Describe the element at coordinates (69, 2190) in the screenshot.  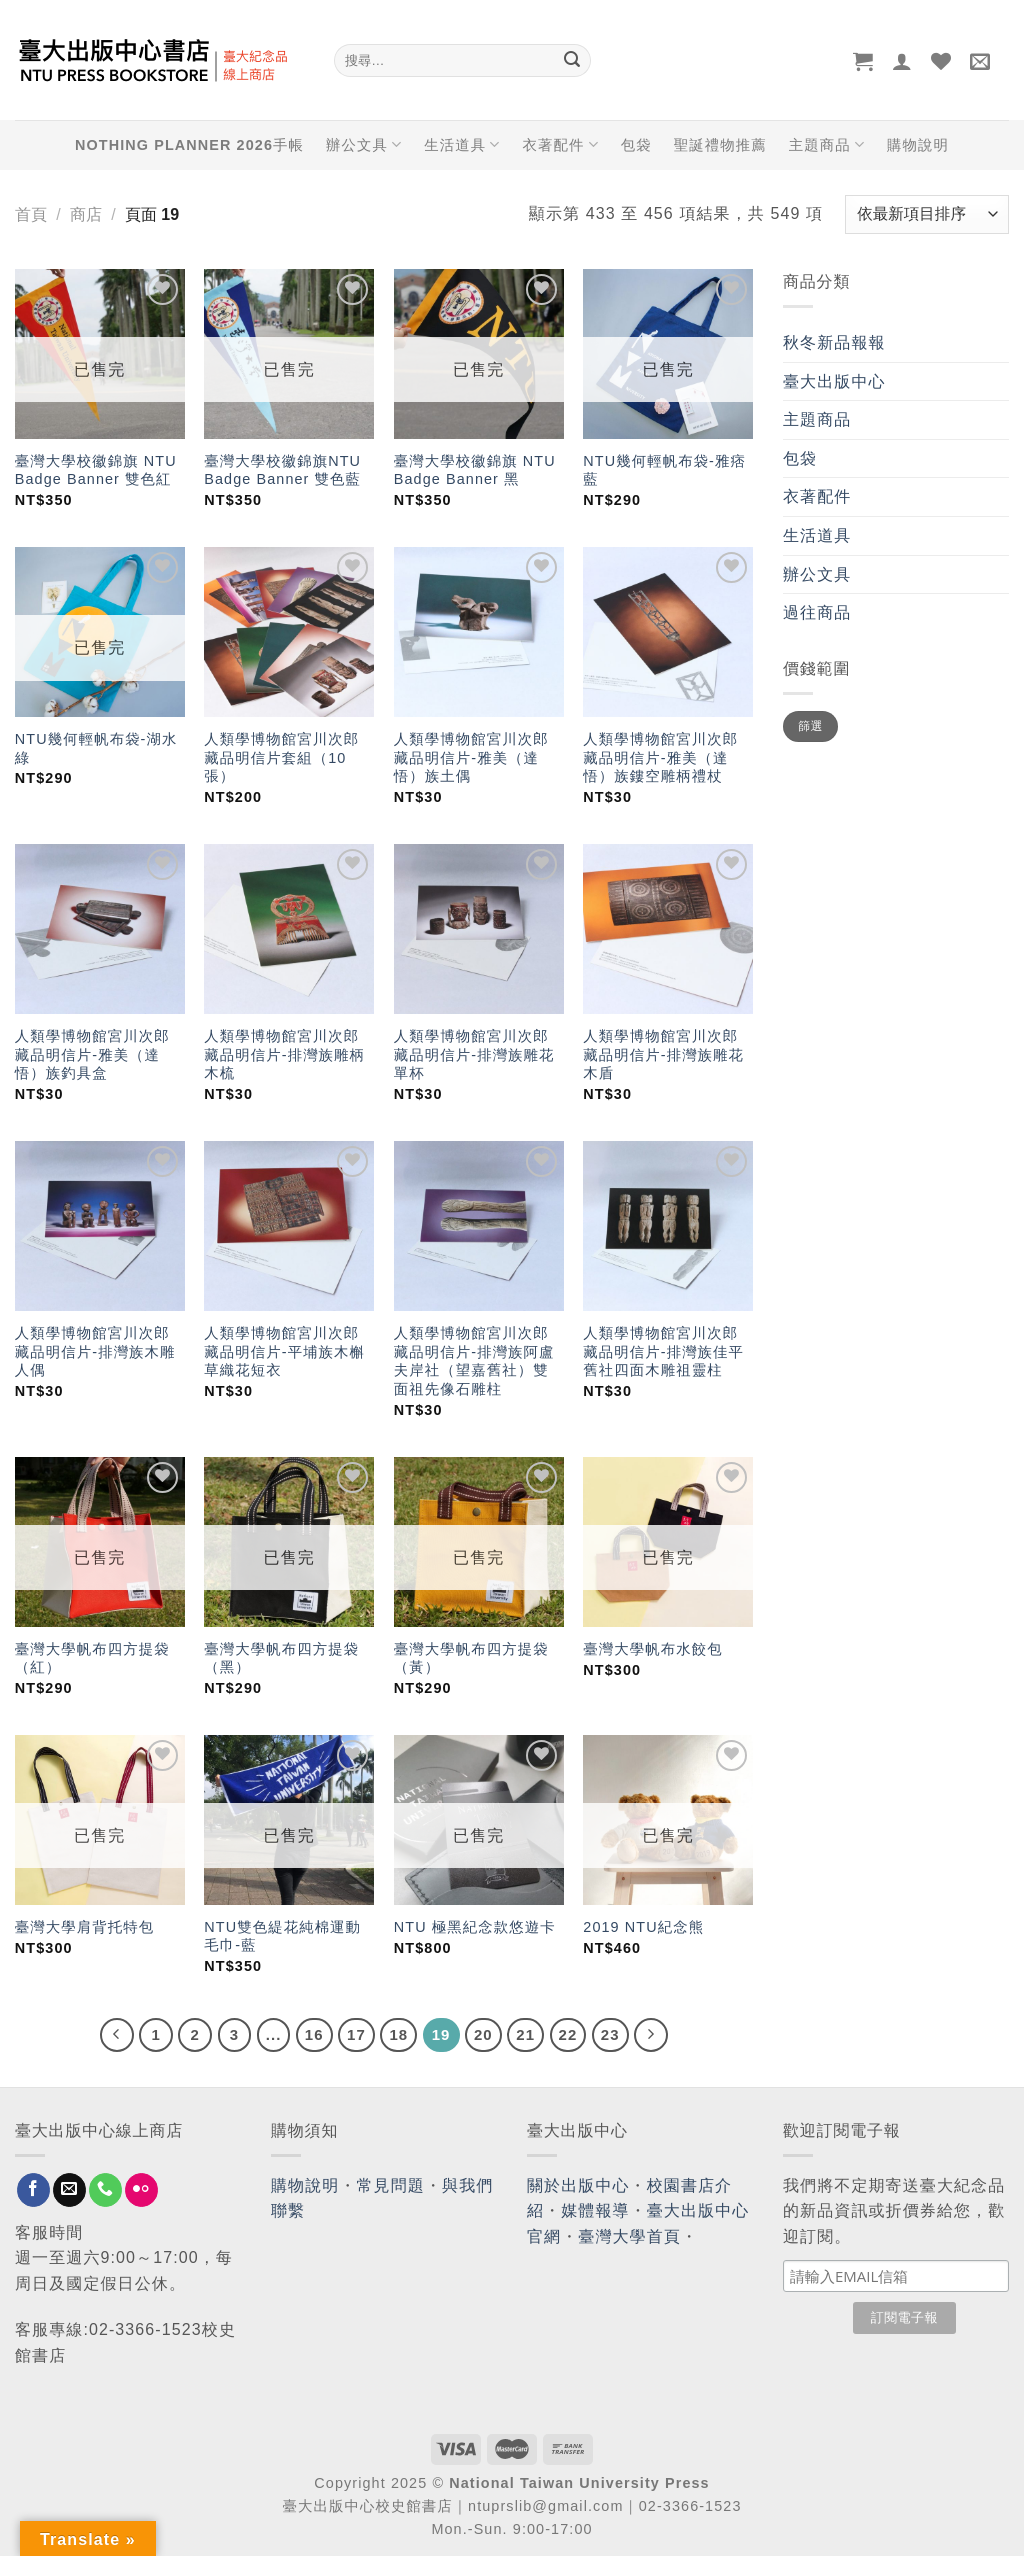
I see `[Send us an email]` at that location.